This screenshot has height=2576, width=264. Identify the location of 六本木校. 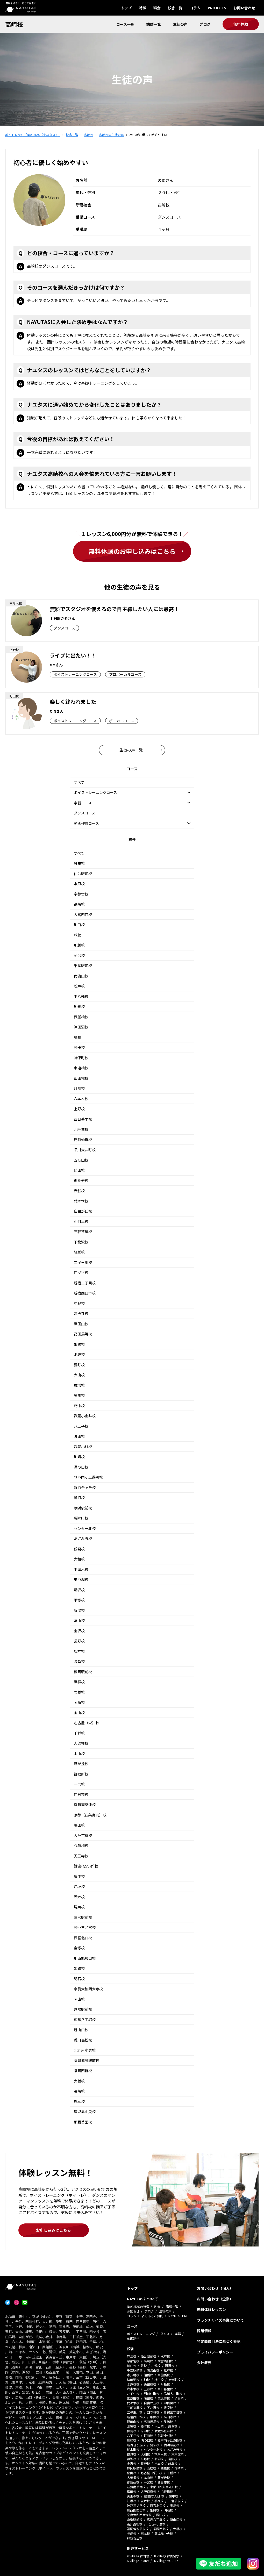
(81, 1098).